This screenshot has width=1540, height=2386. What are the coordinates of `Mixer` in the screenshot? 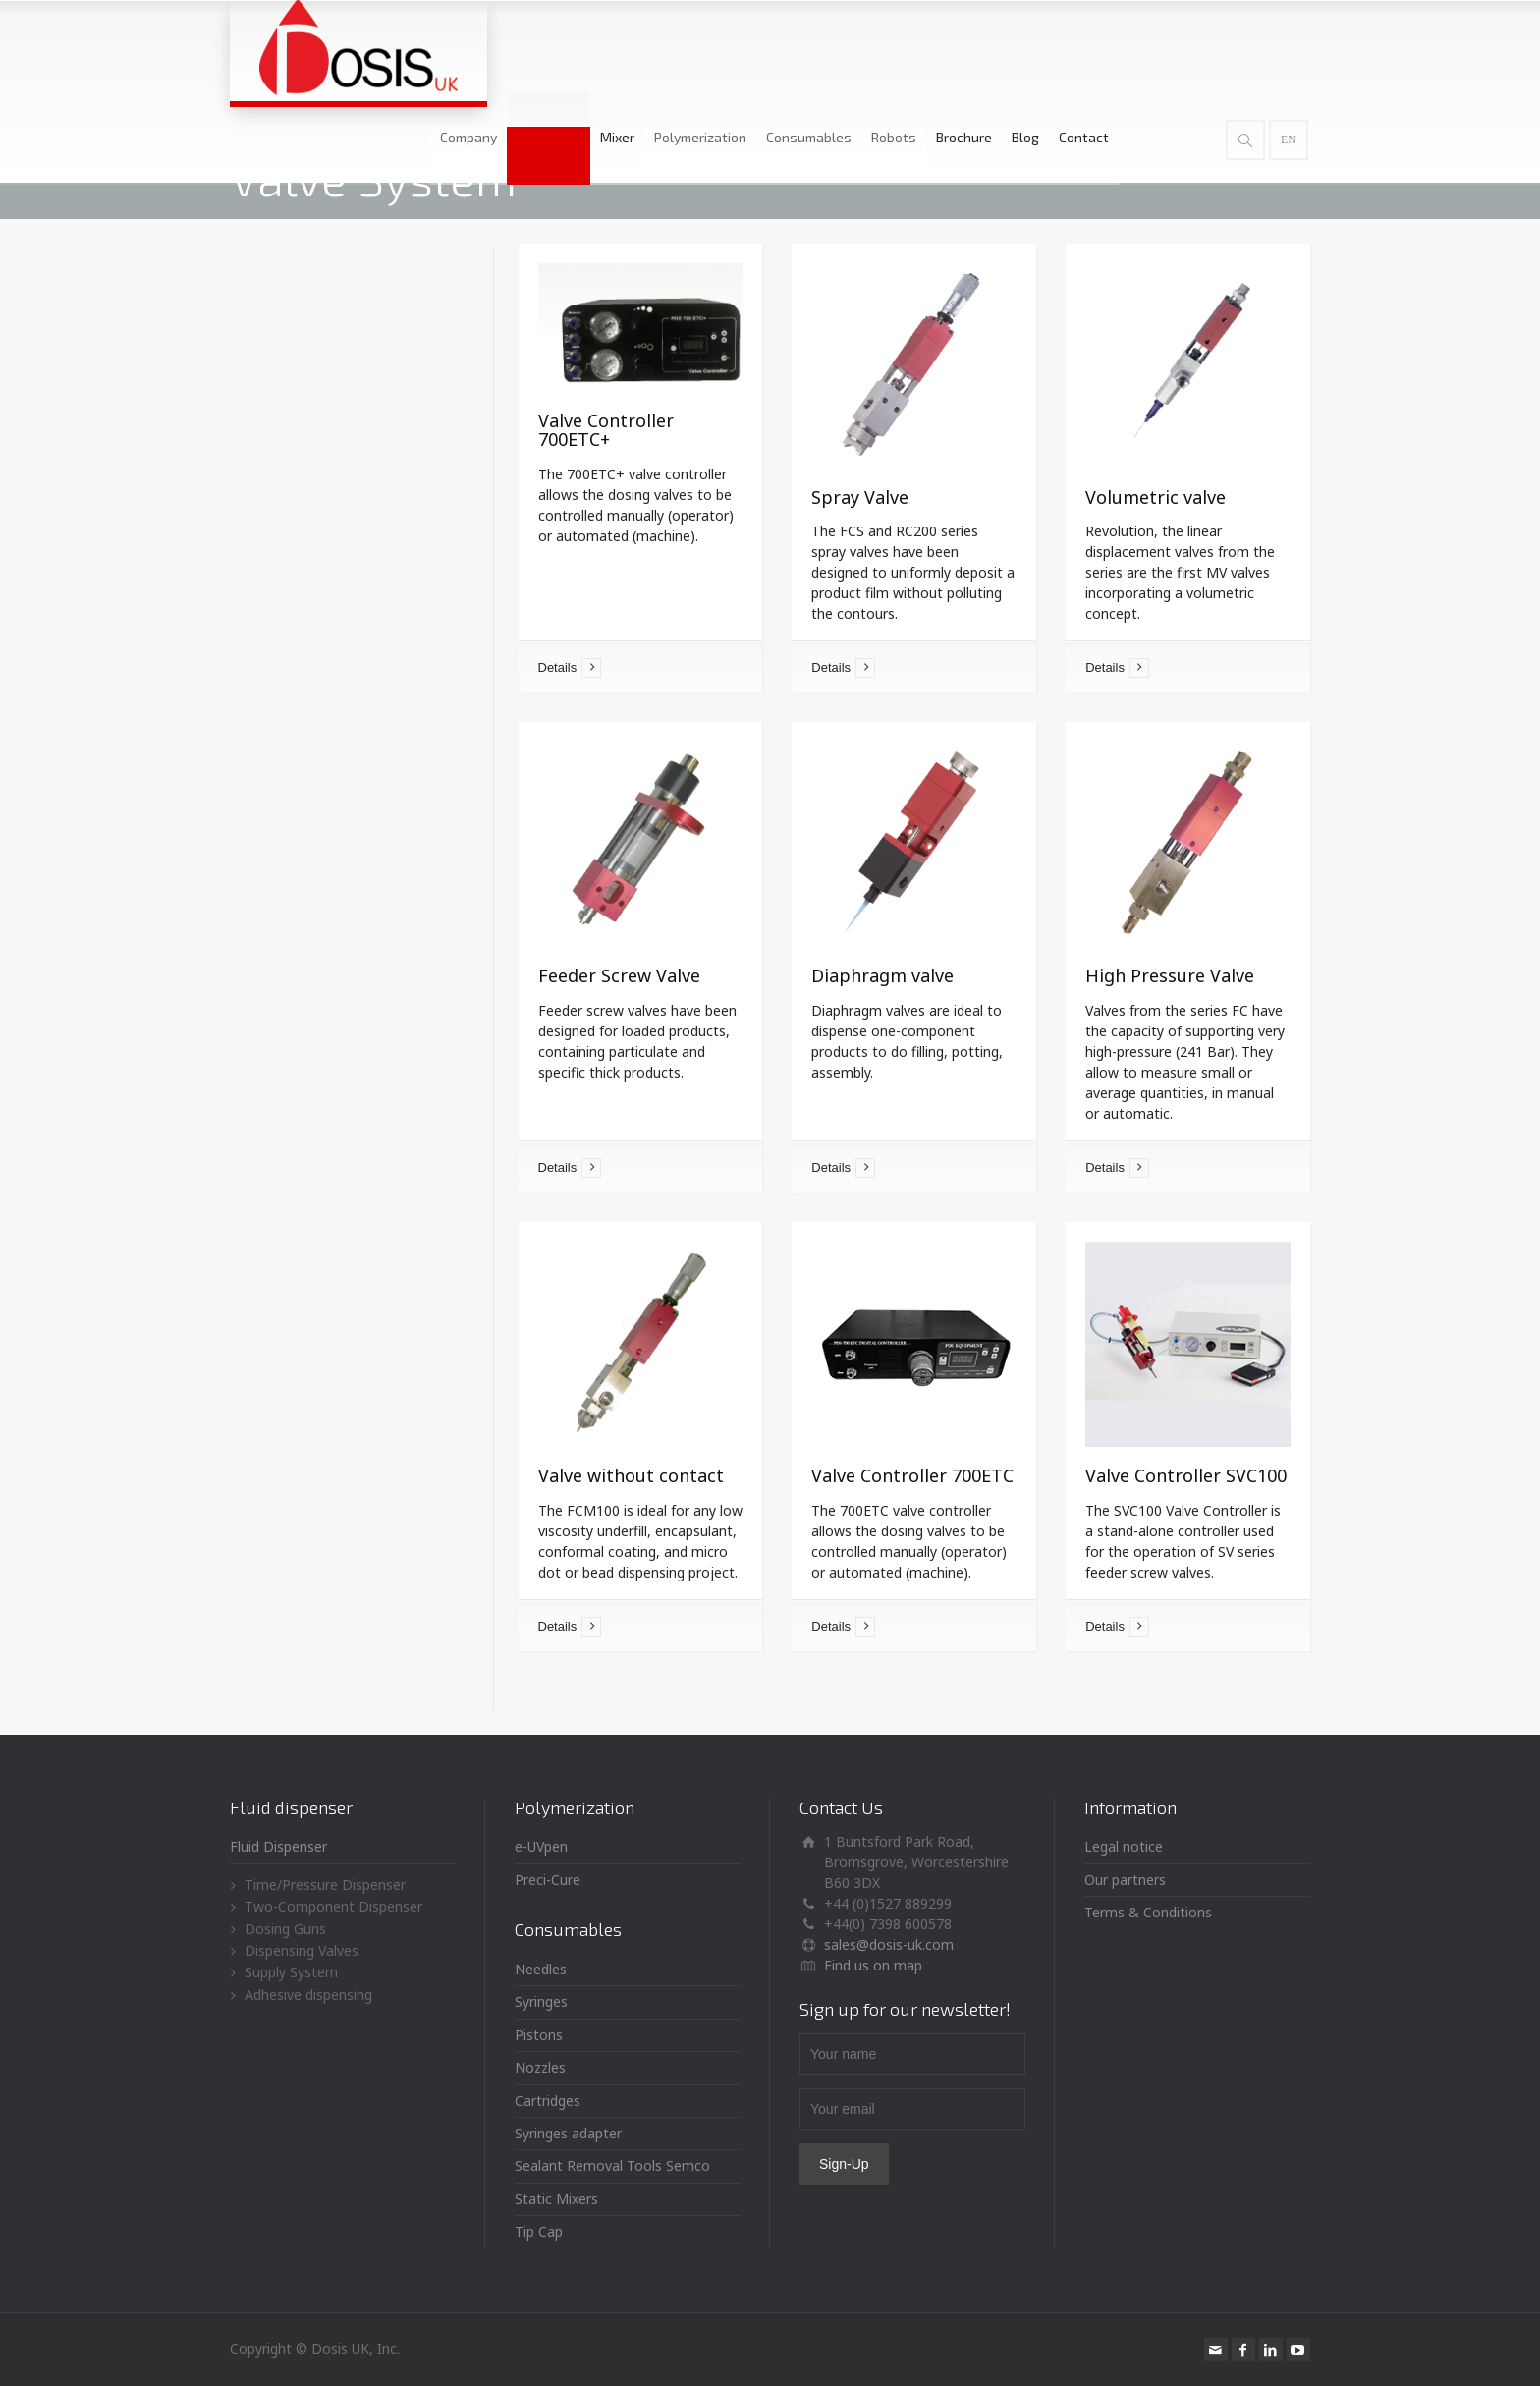 It's located at (703, 45).